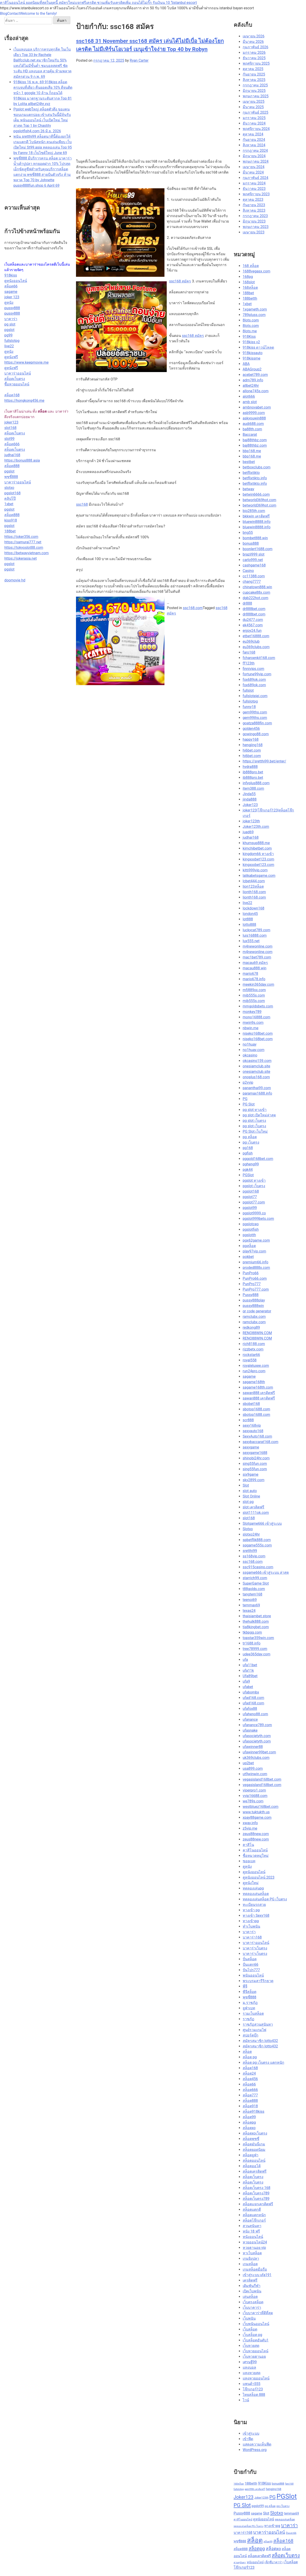 The image size is (306, 2576). Describe the element at coordinates (253, 1507) in the screenshot. I see `slot เครดิตฟรี` at that location.